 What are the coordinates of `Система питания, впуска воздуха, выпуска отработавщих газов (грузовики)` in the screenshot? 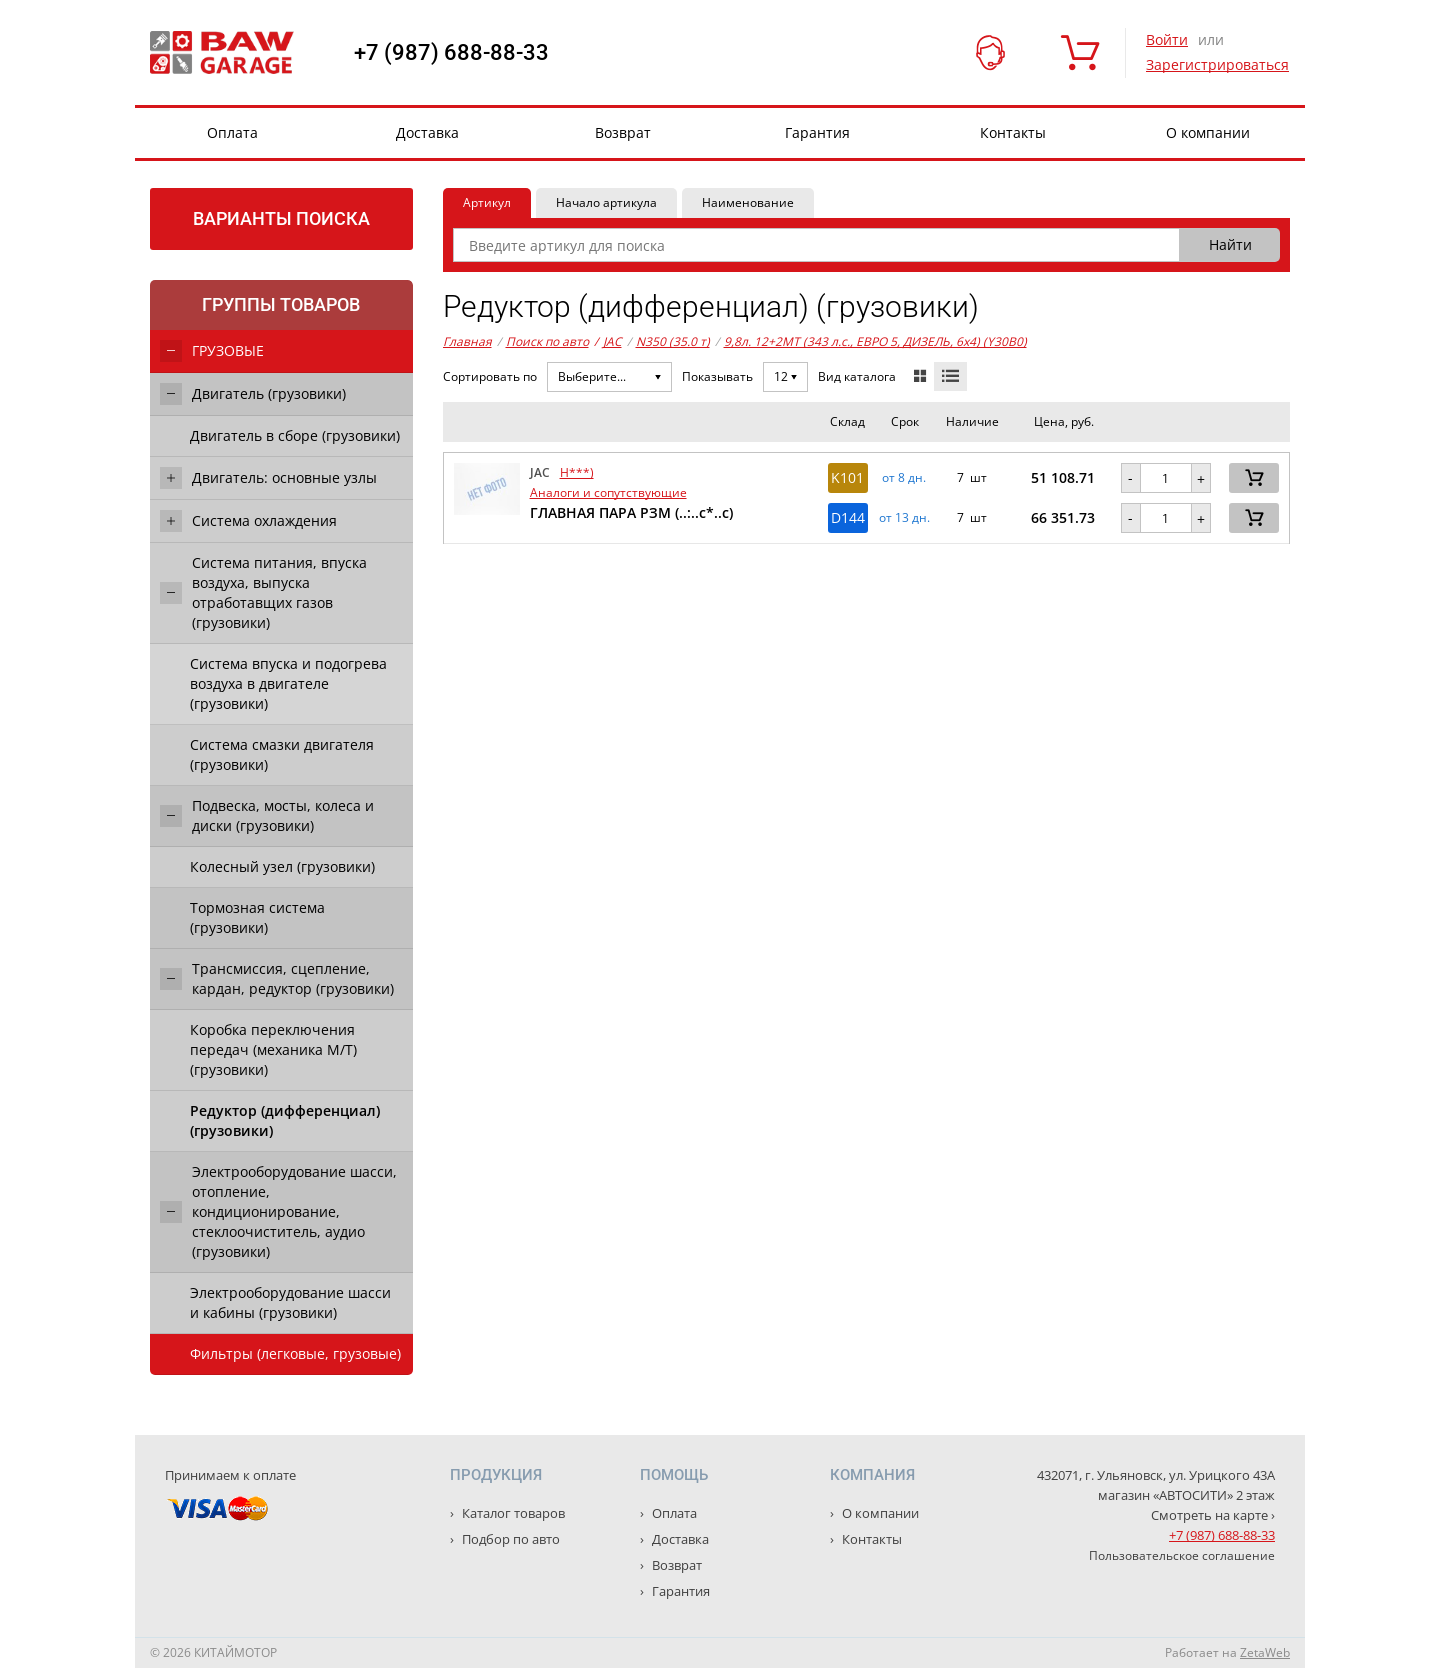 It's located at (279, 592).